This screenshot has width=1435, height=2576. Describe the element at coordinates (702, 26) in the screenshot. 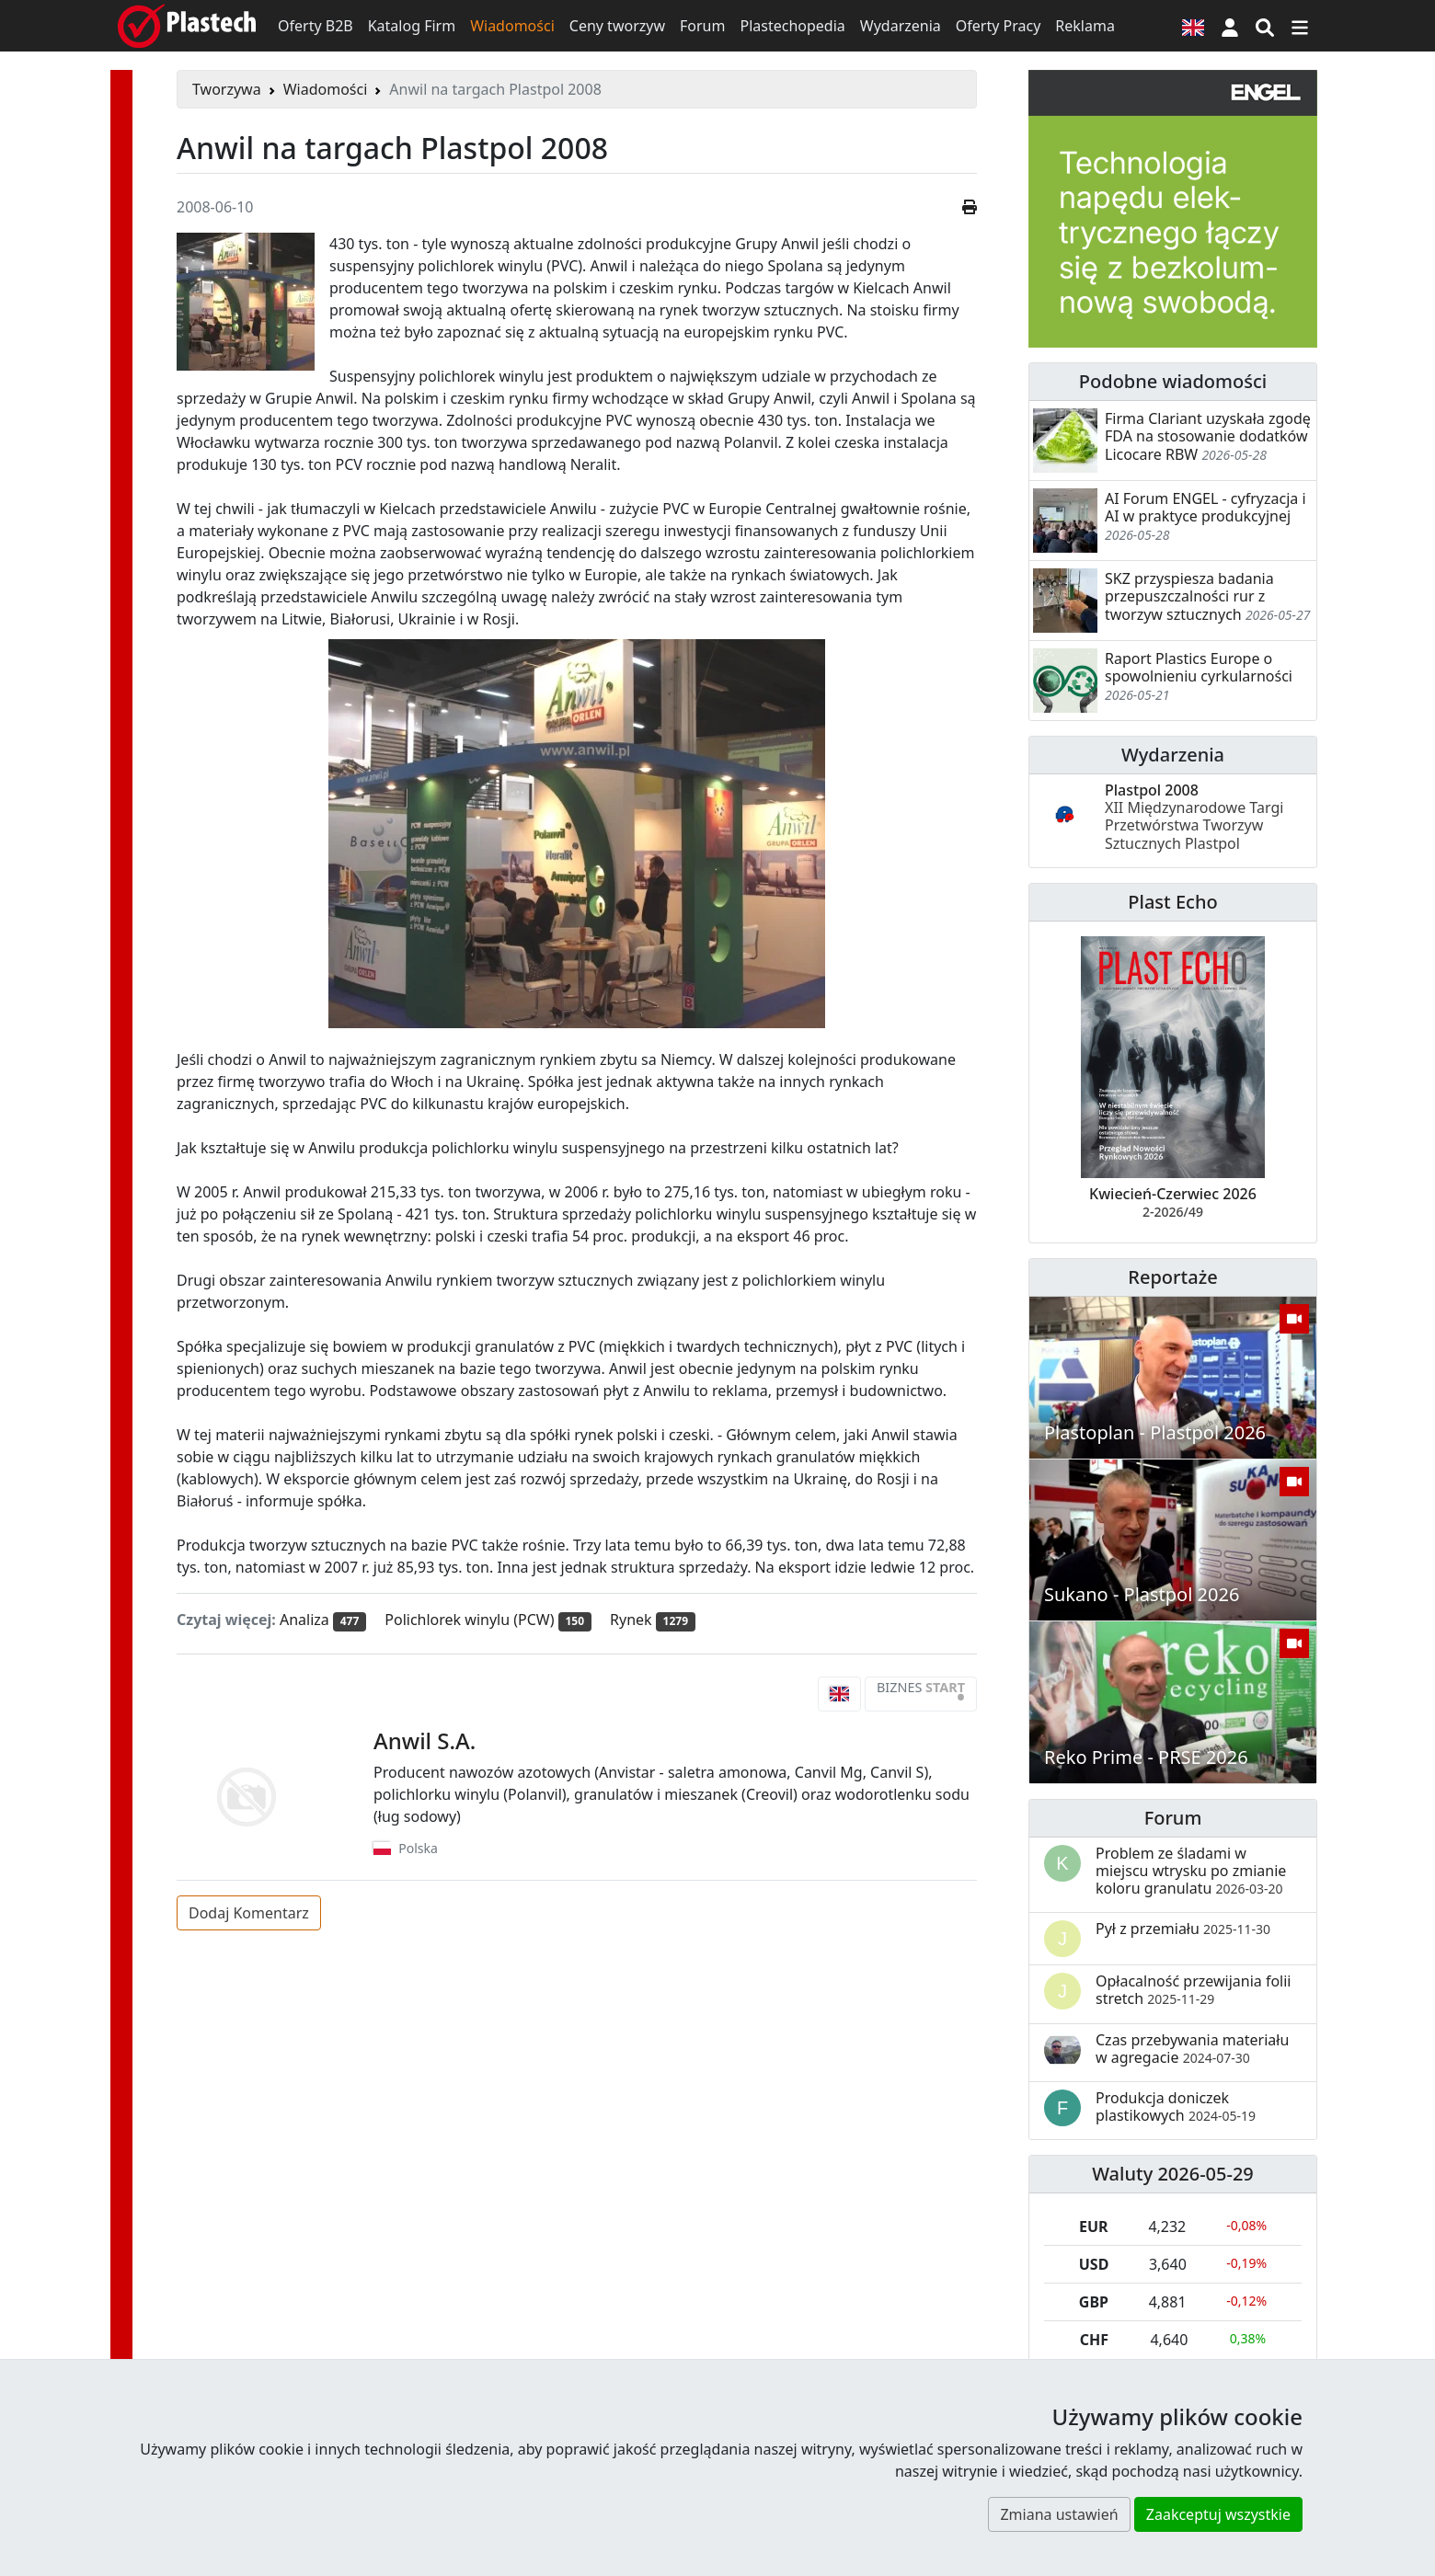

I see `Forum` at that location.